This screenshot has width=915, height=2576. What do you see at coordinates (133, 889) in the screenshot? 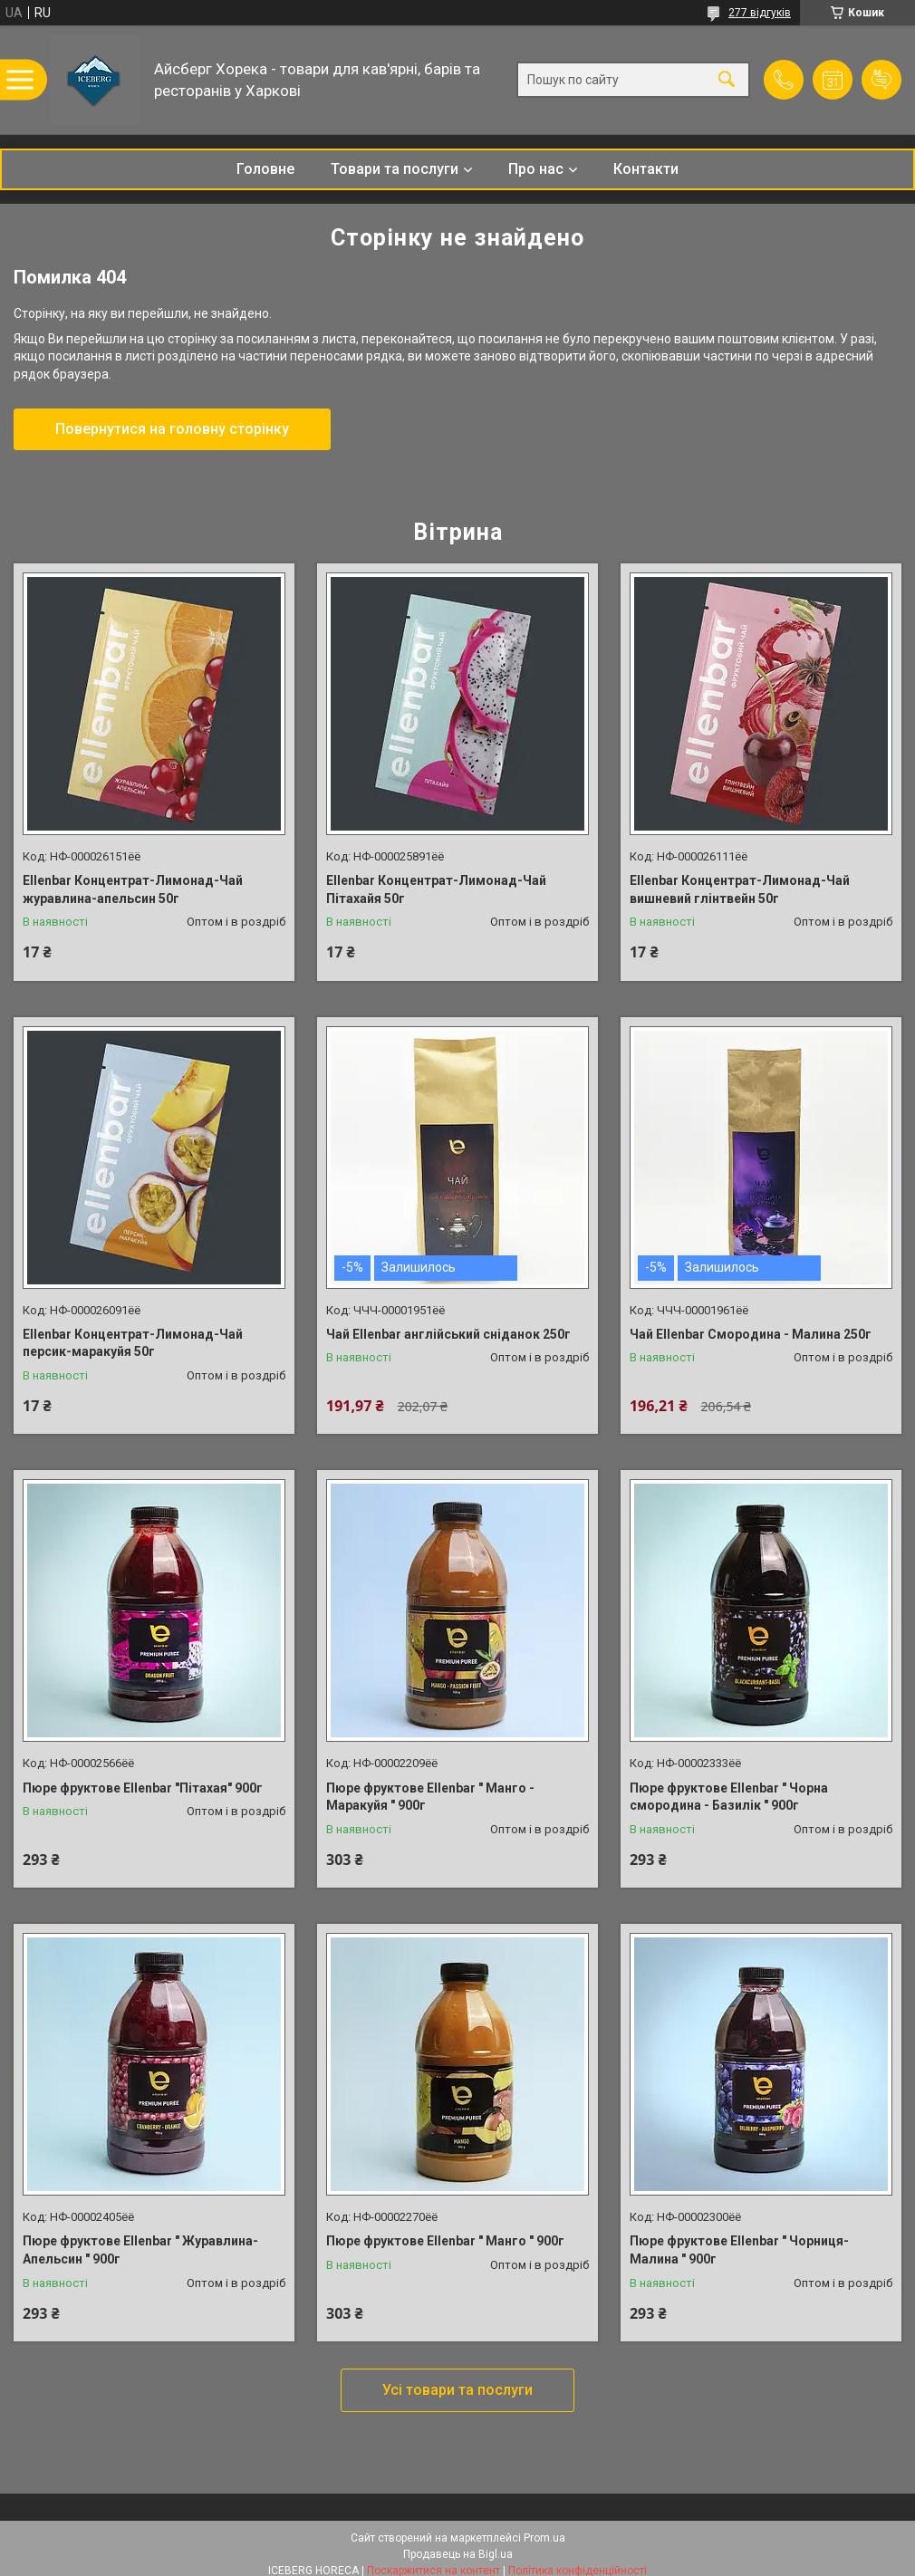
I see `Ellenbar Концентрат-Лимонад-Чай журавлина-апельсин 50г` at bounding box center [133, 889].